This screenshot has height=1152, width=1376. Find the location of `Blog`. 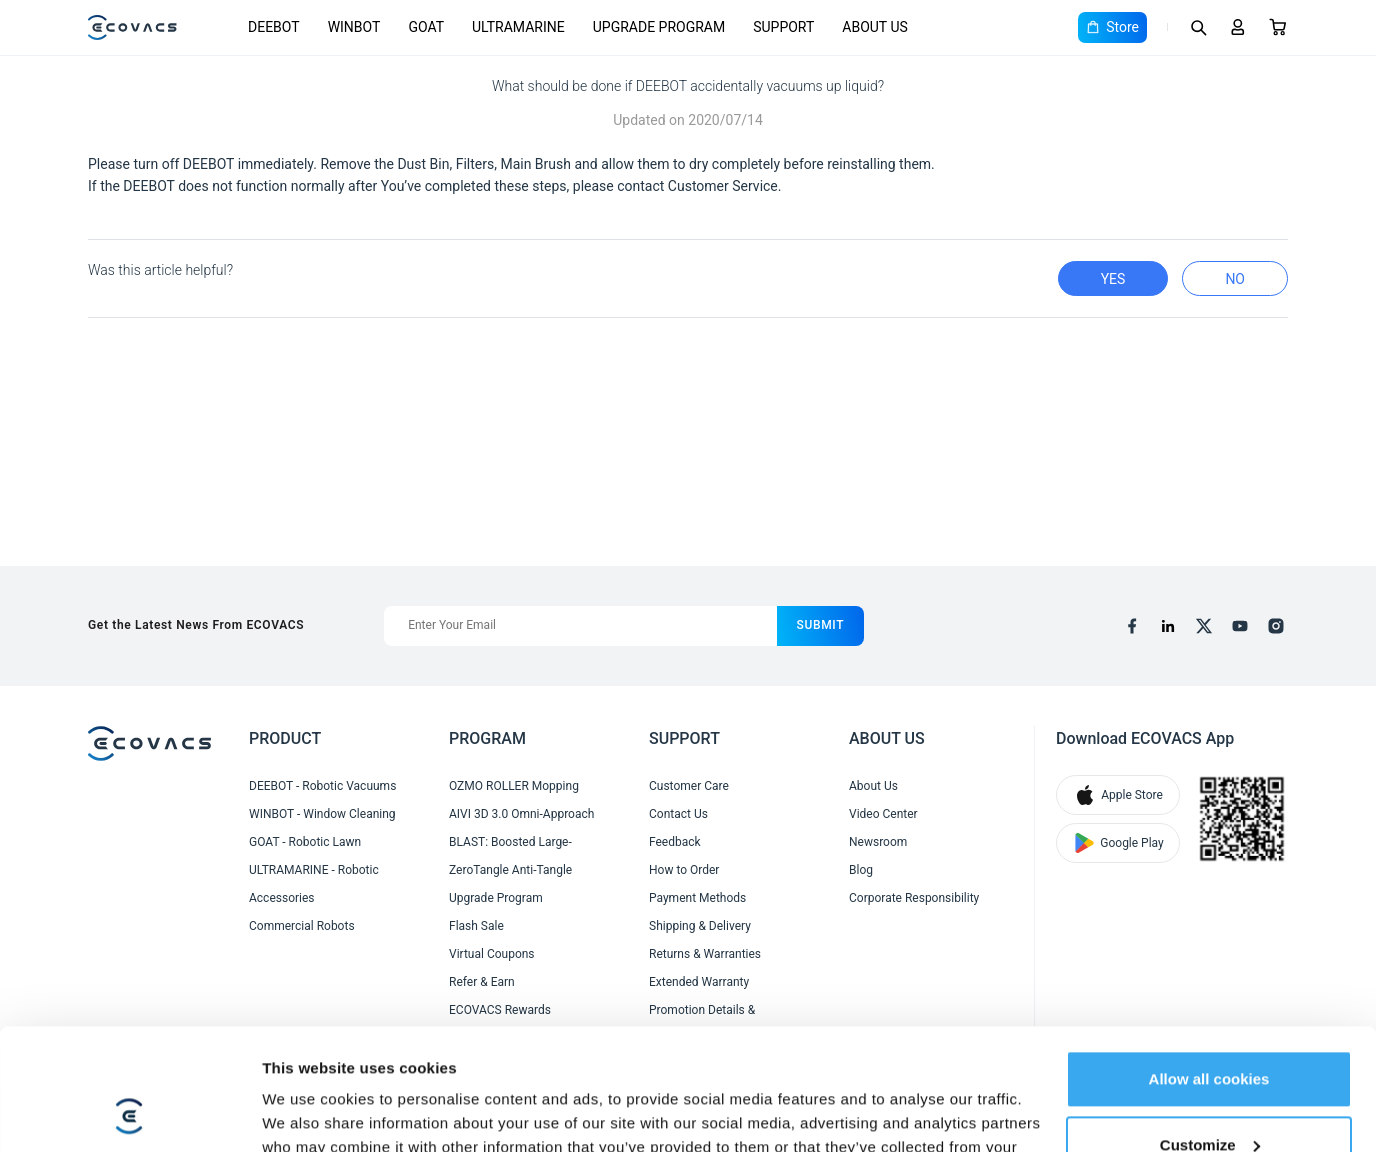

Blog is located at coordinates (861, 870).